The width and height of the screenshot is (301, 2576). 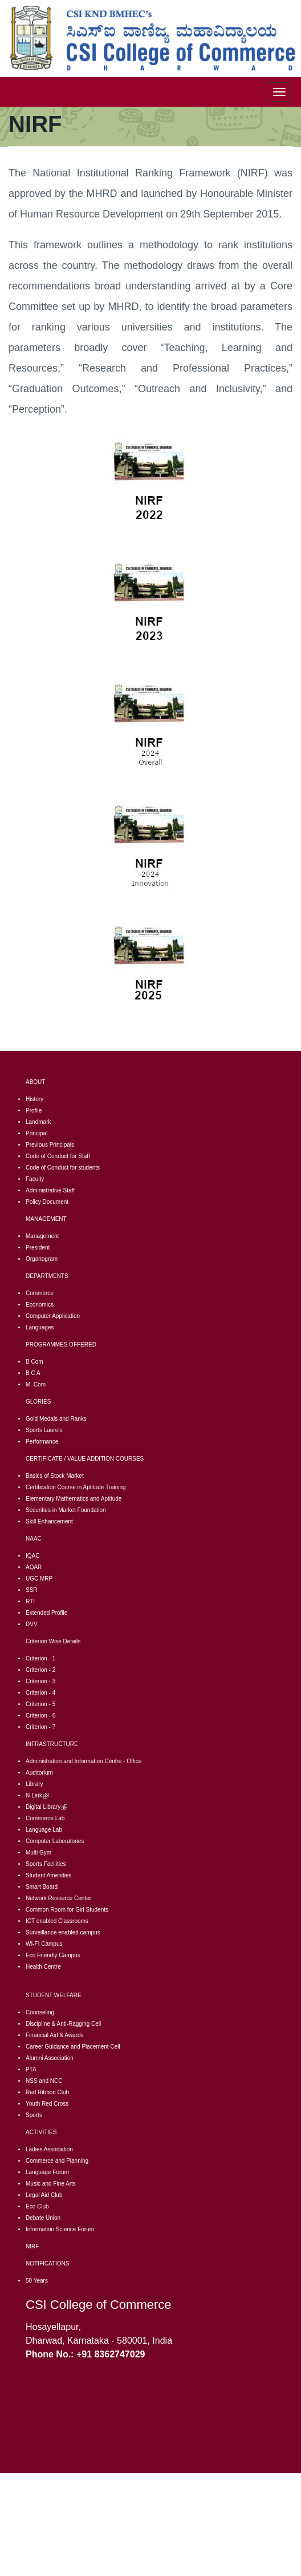 What do you see at coordinates (49, 2149) in the screenshot?
I see `Ladies Association` at bounding box center [49, 2149].